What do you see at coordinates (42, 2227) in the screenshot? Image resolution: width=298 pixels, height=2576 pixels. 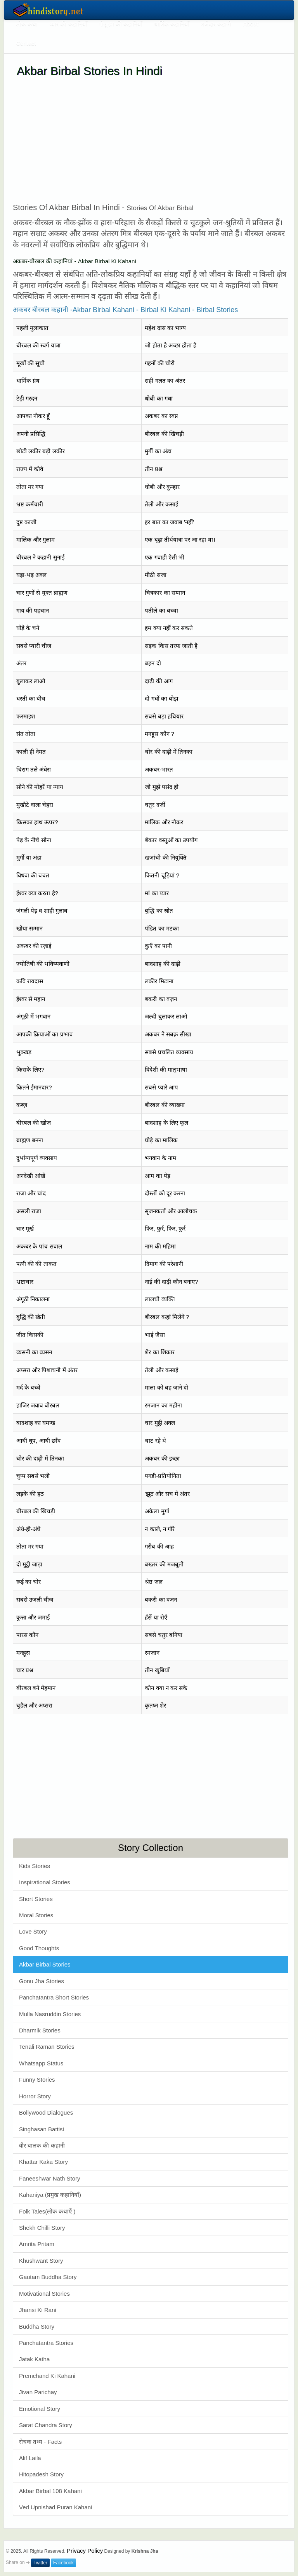 I see `Shekh Chilli Story` at bounding box center [42, 2227].